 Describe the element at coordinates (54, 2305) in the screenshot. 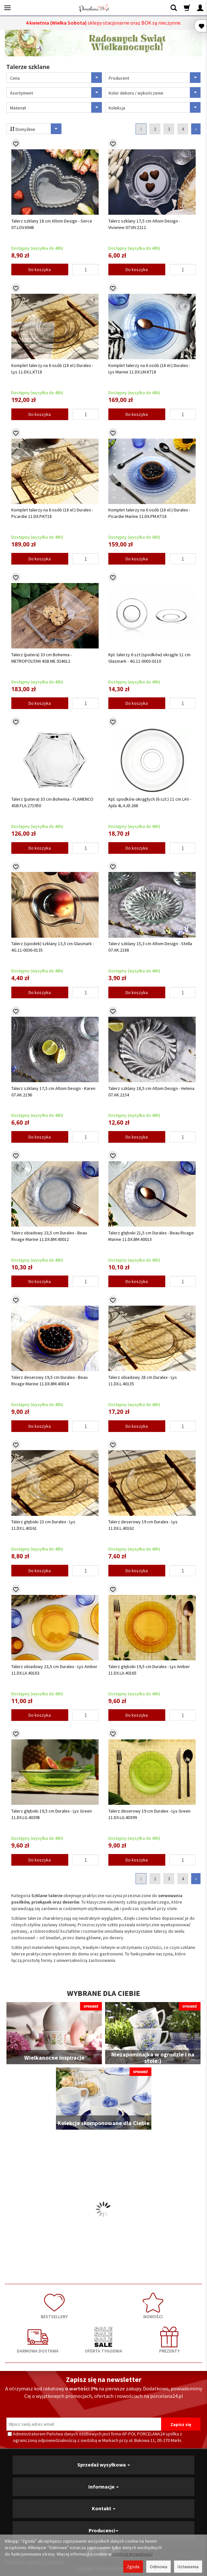

I see `BESTSELLERY` at that location.